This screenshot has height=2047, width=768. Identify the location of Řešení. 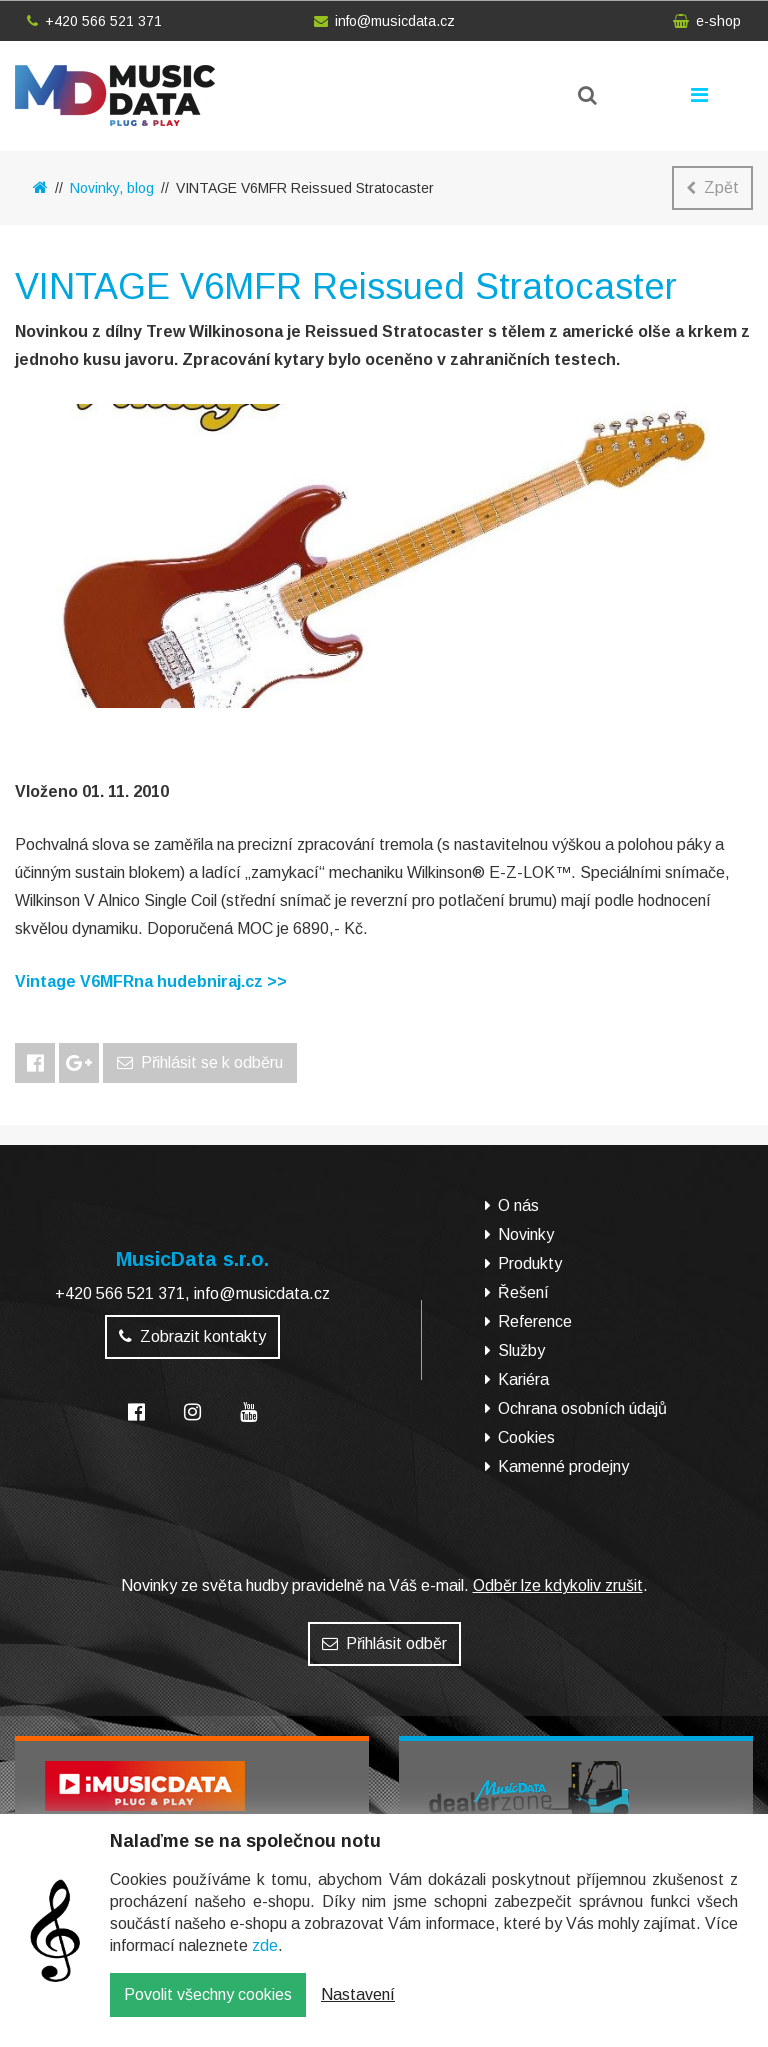
(523, 1292).